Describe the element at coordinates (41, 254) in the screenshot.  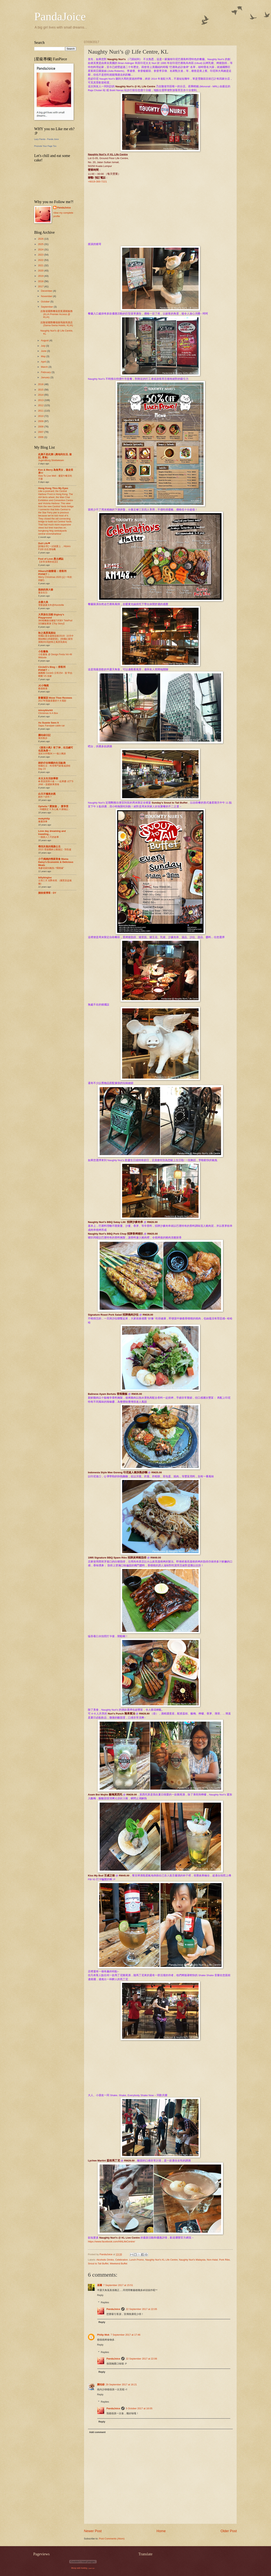
I see `2023` at that location.